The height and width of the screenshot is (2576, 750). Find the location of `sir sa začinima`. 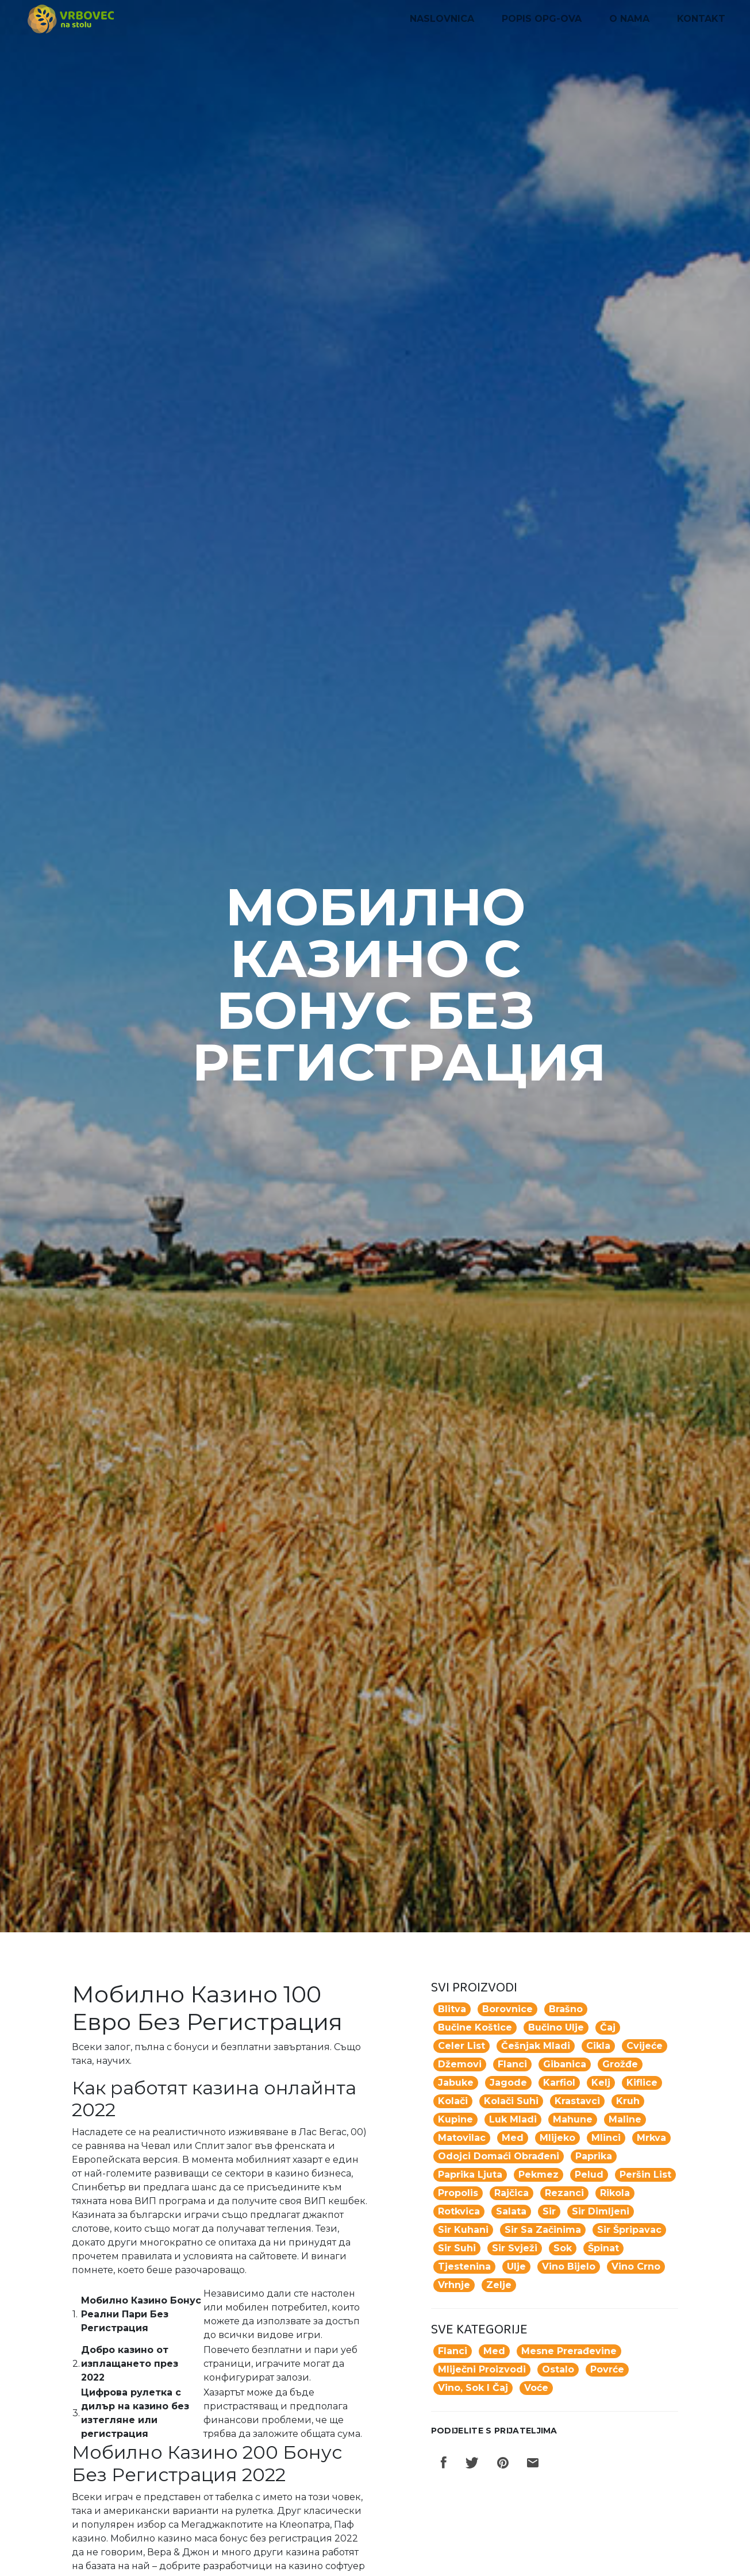

sir sa začinima is located at coordinates (543, 2229).